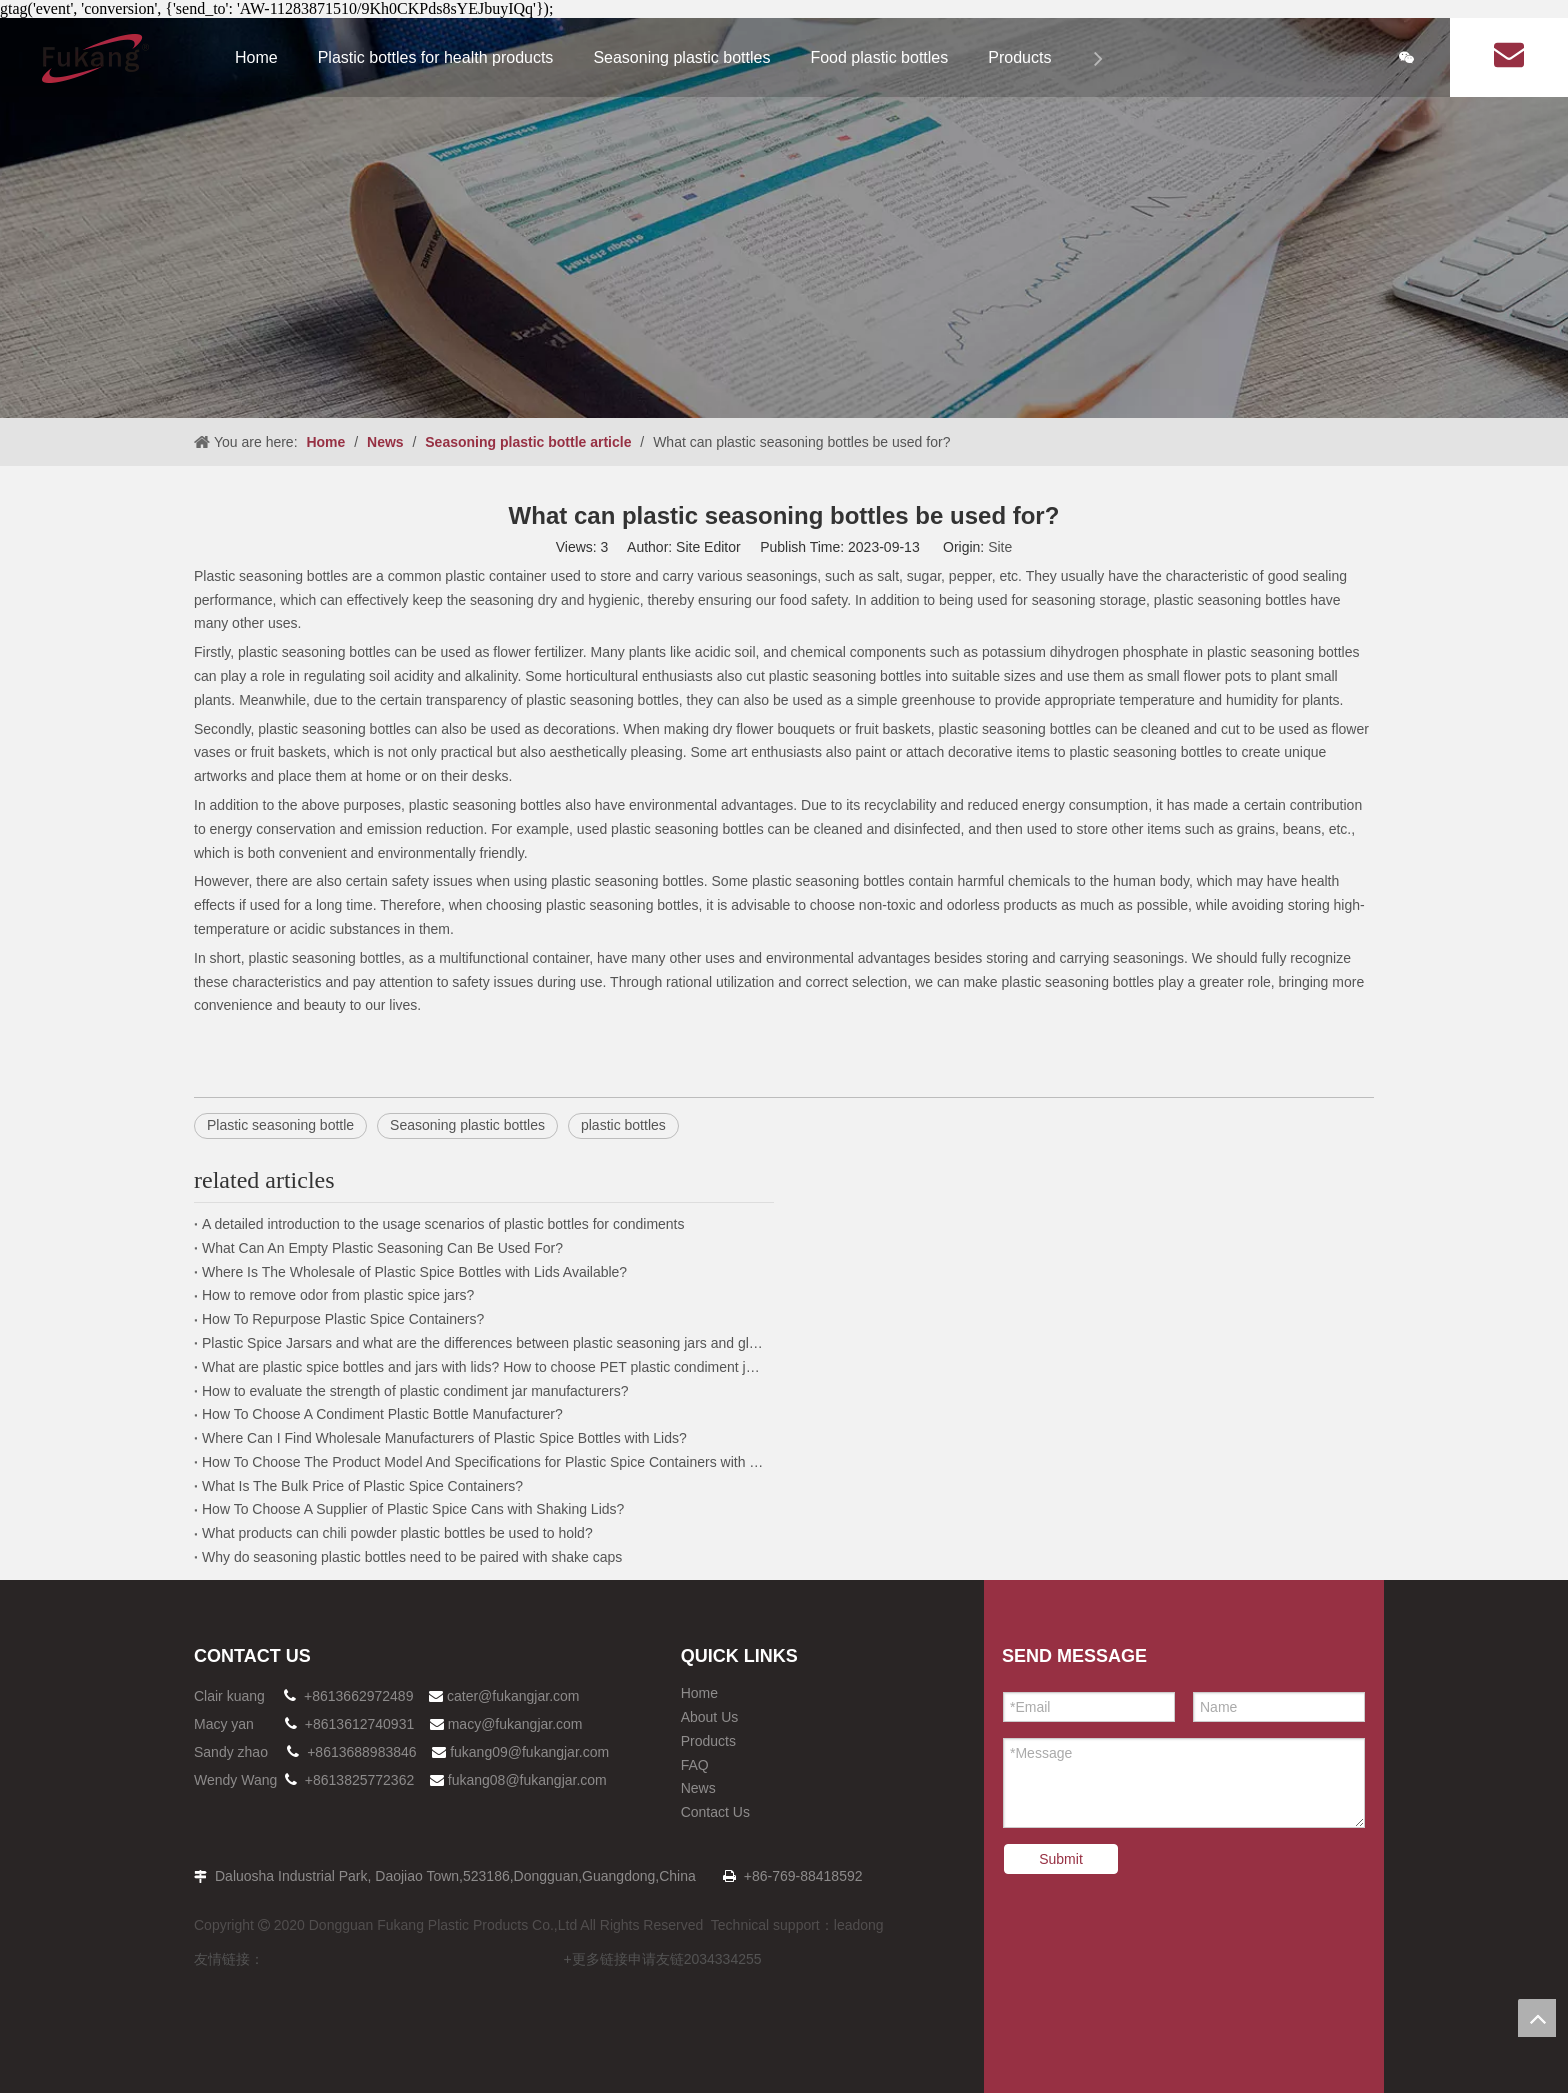  What do you see at coordinates (1019, 57) in the screenshot?
I see `Products` at bounding box center [1019, 57].